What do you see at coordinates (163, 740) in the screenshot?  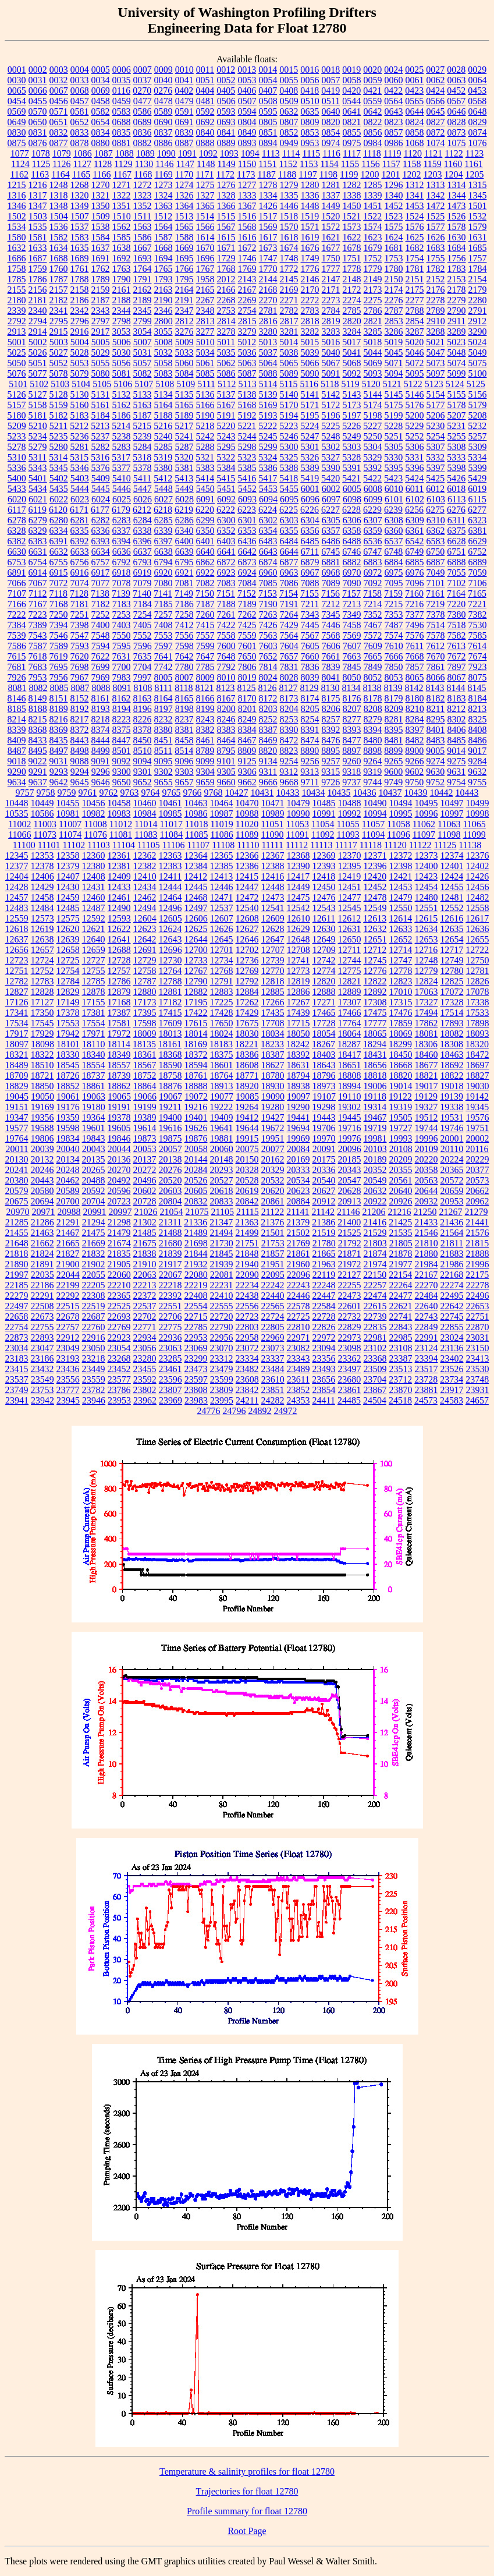 I see `8451` at bounding box center [163, 740].